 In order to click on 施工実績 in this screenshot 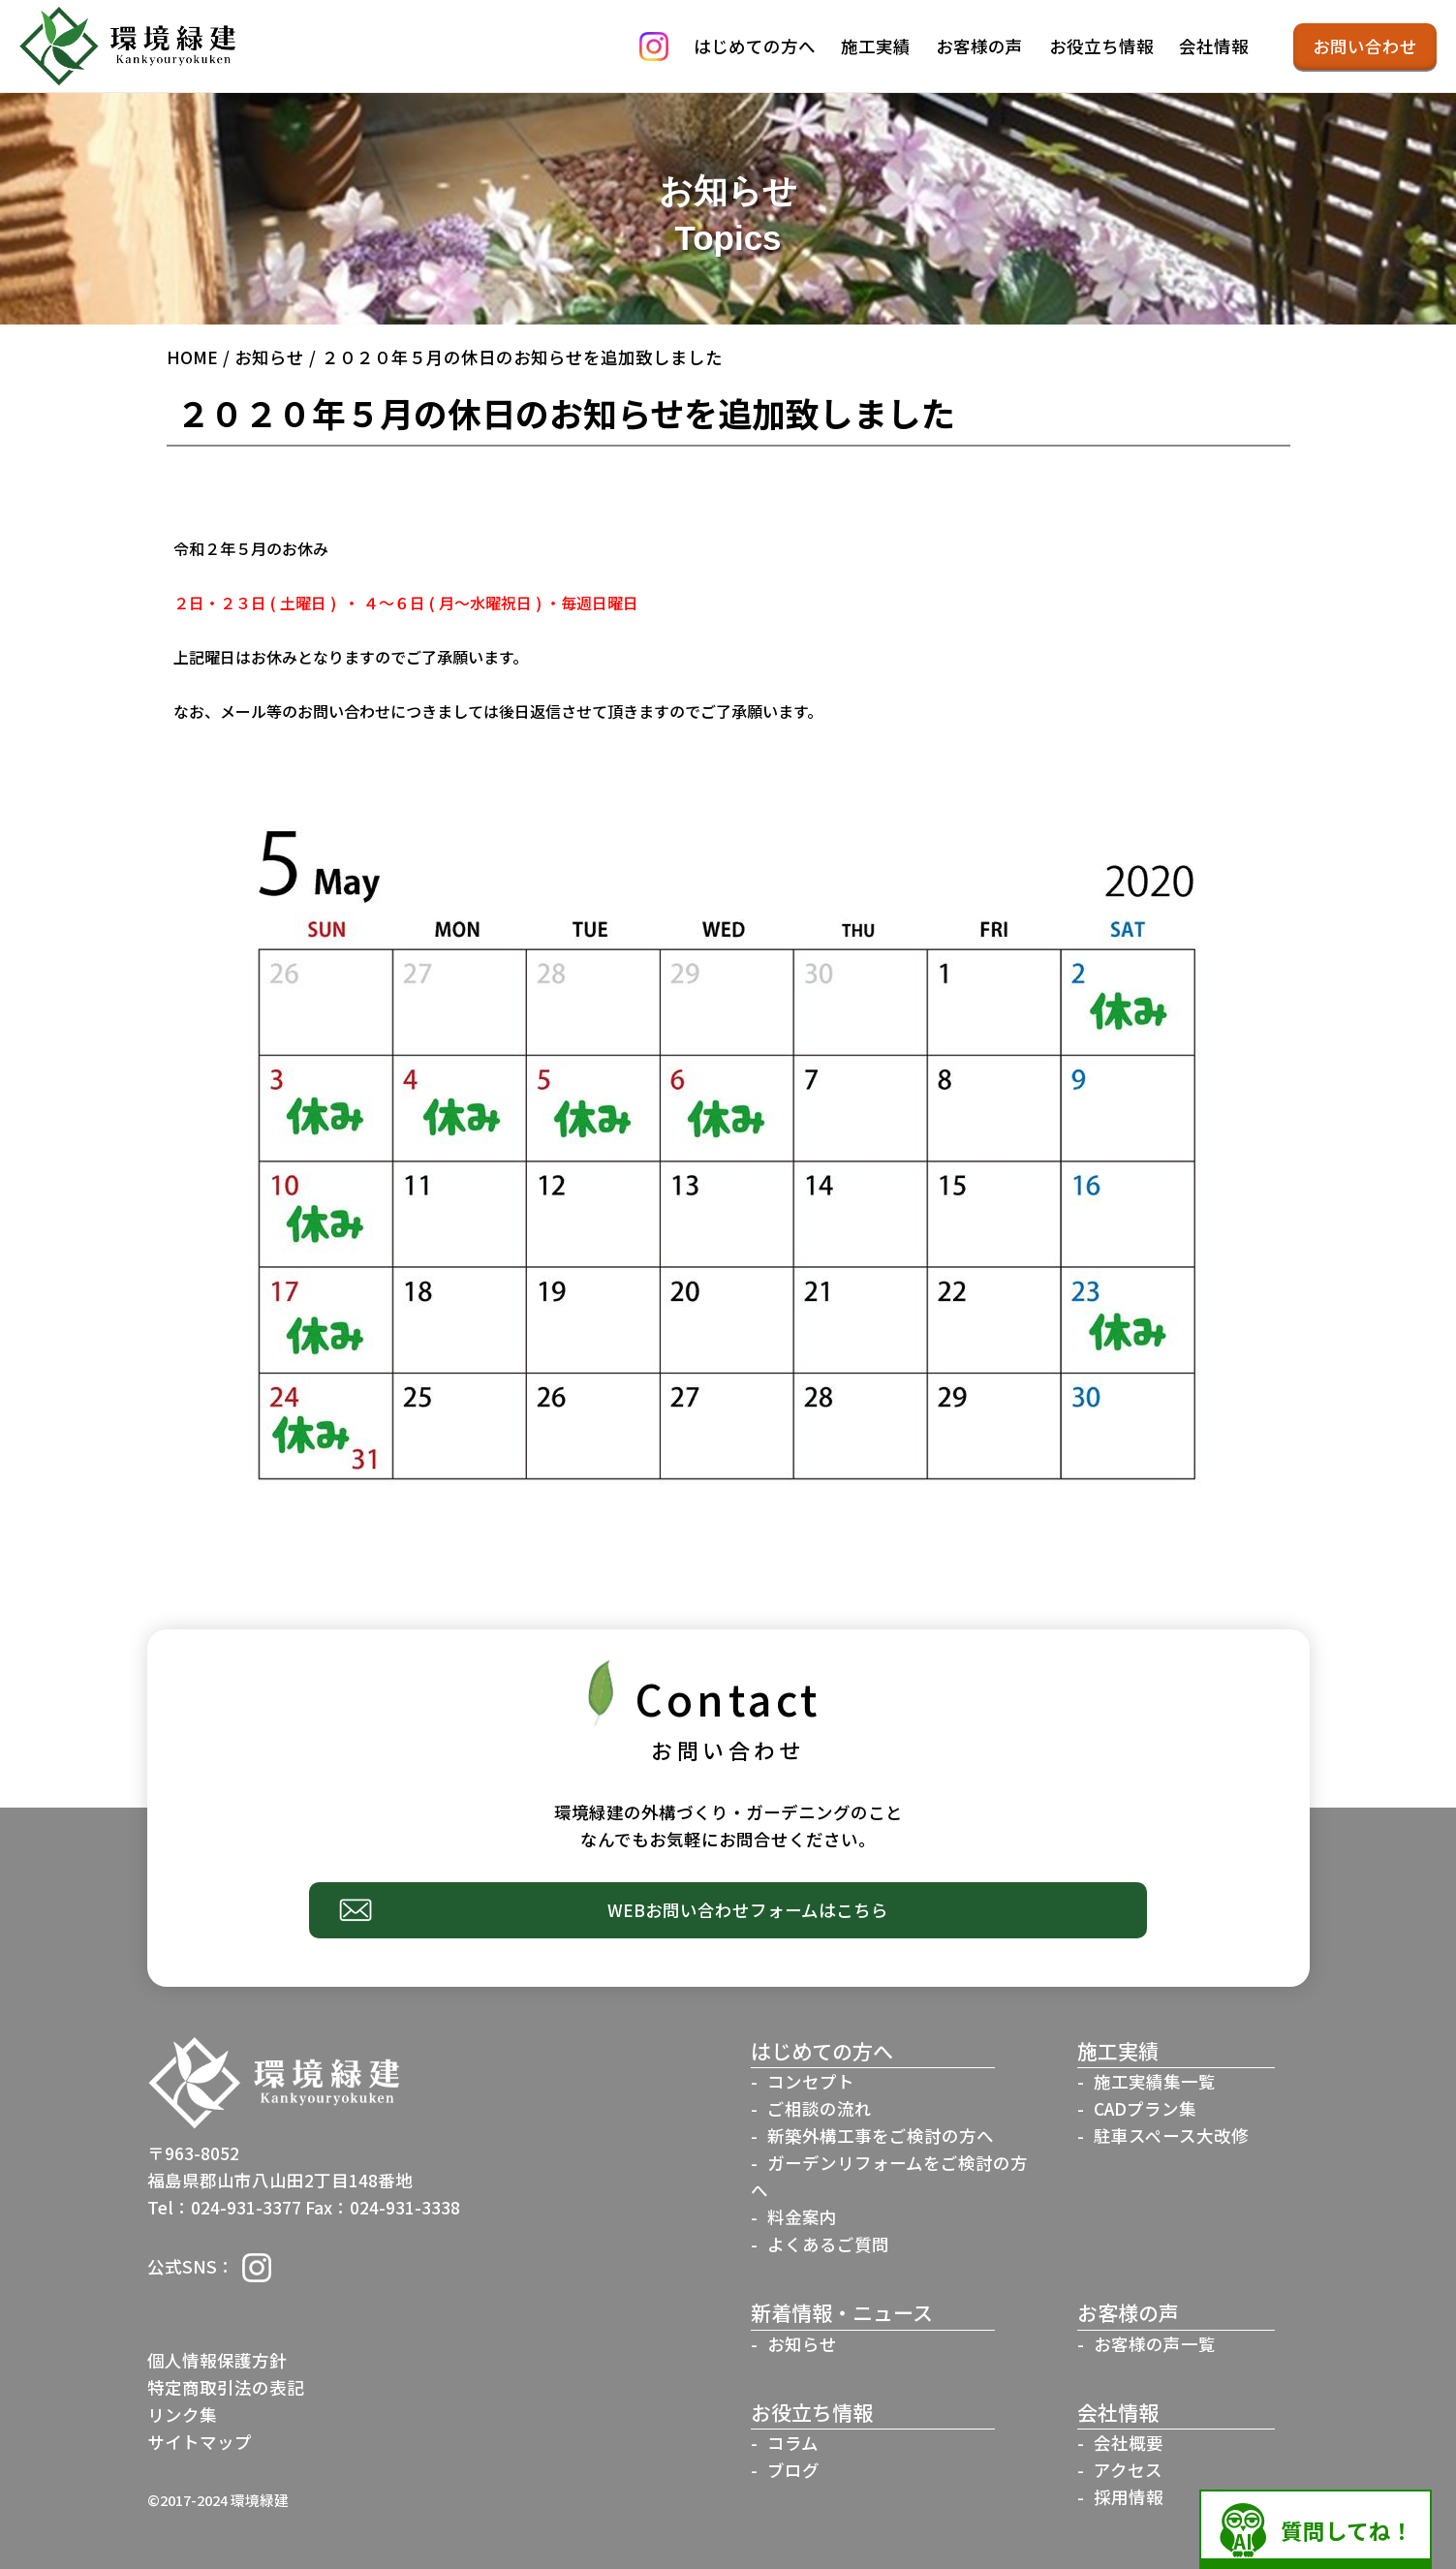, I will do `click(876, 46)`.